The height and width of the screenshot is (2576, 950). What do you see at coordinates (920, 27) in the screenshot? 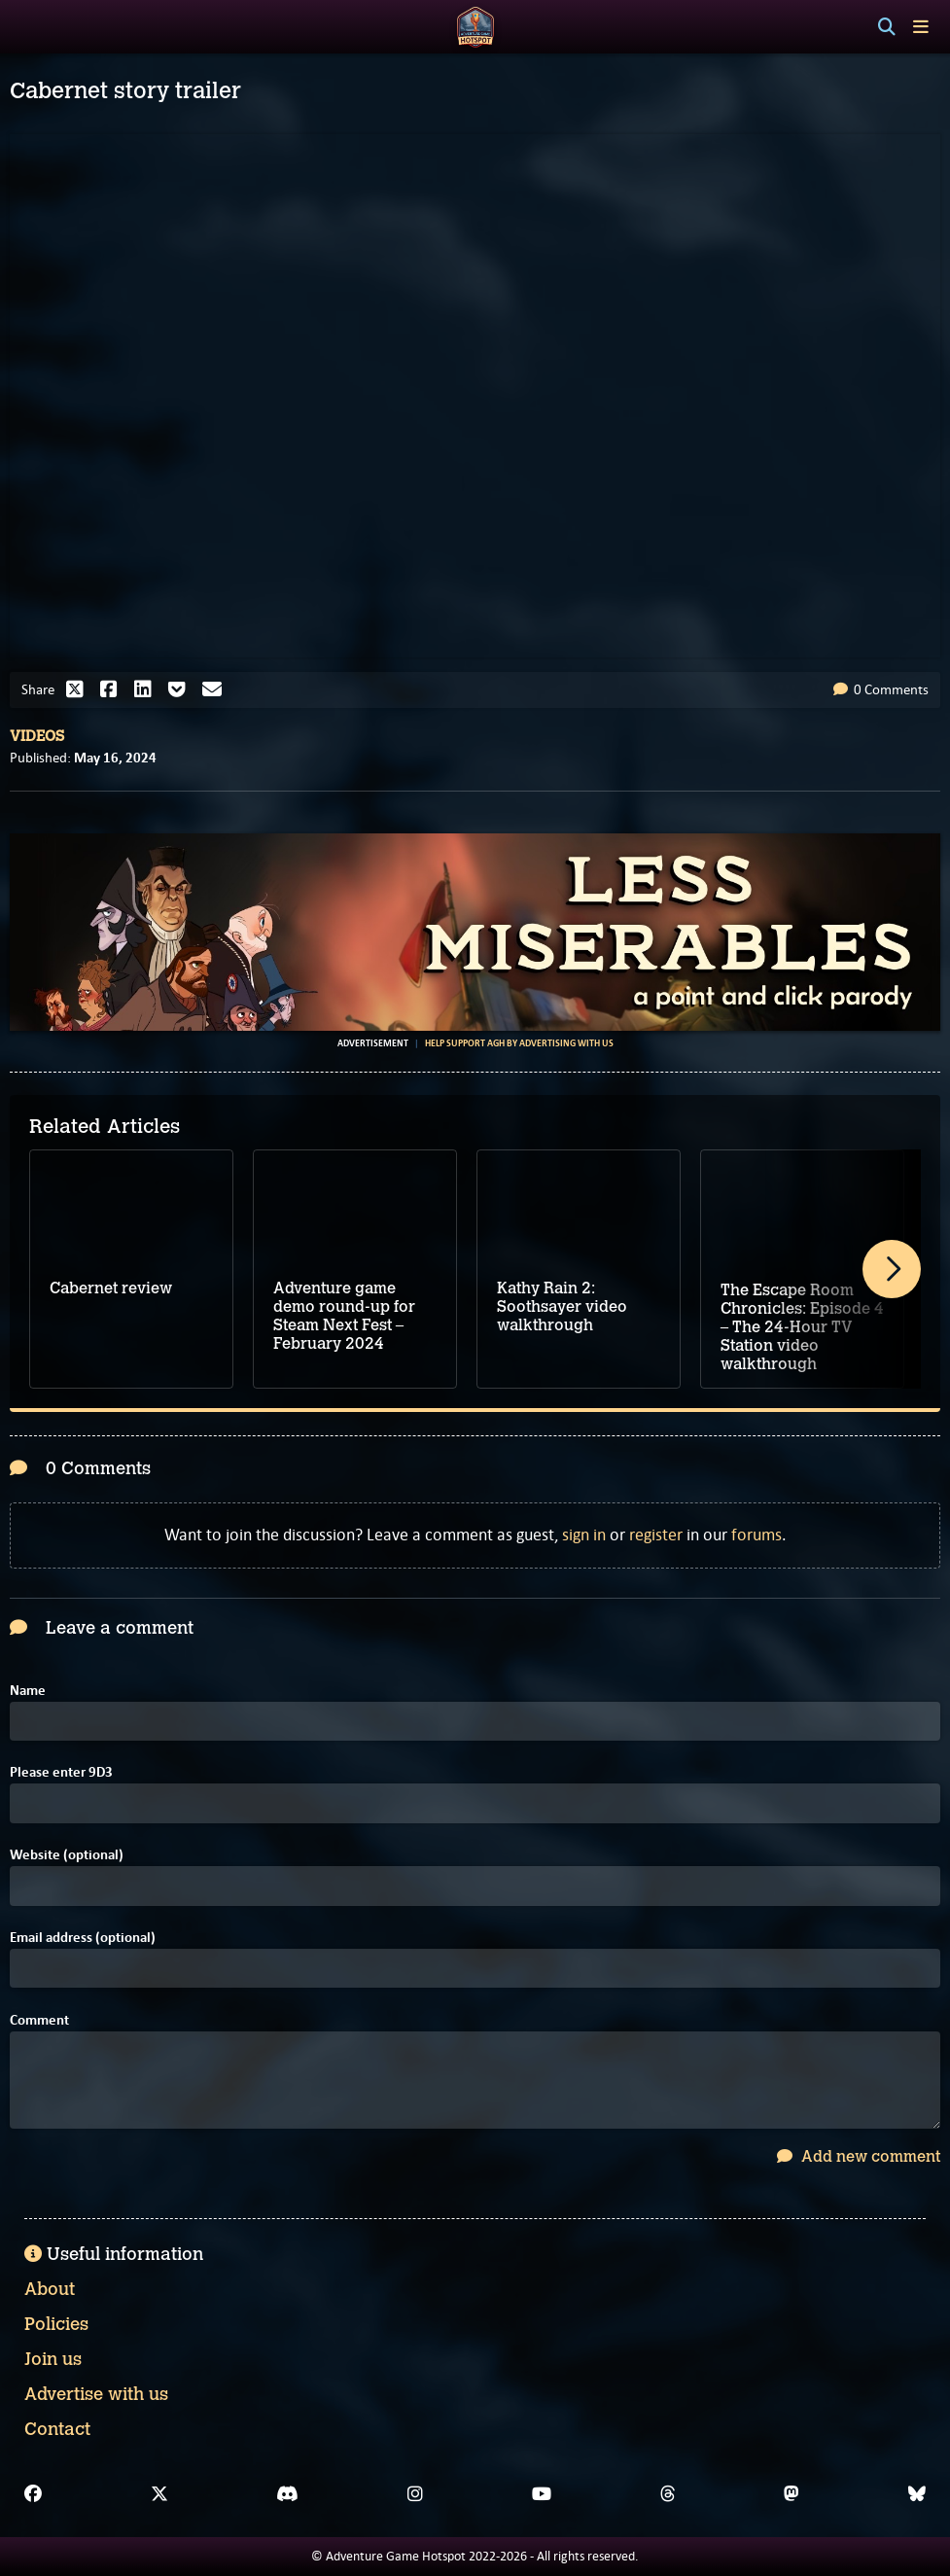
I see `[Toggle menu]` at bounding box center [920, 27].